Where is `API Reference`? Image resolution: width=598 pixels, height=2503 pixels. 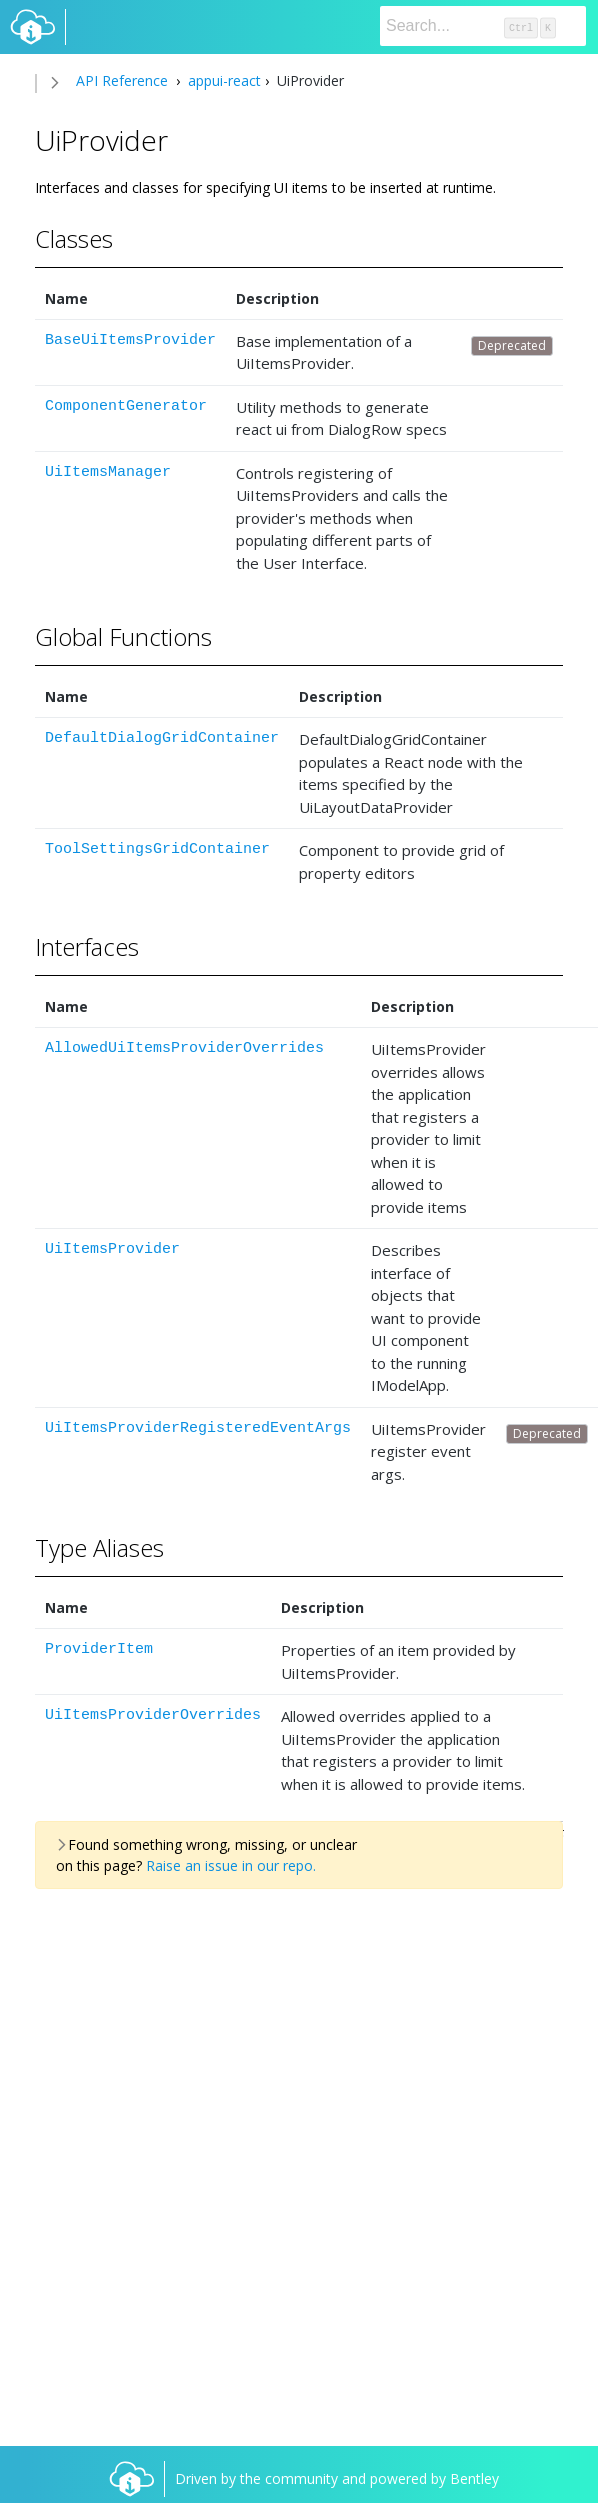
API Reference is located at coordinates (122, 80).